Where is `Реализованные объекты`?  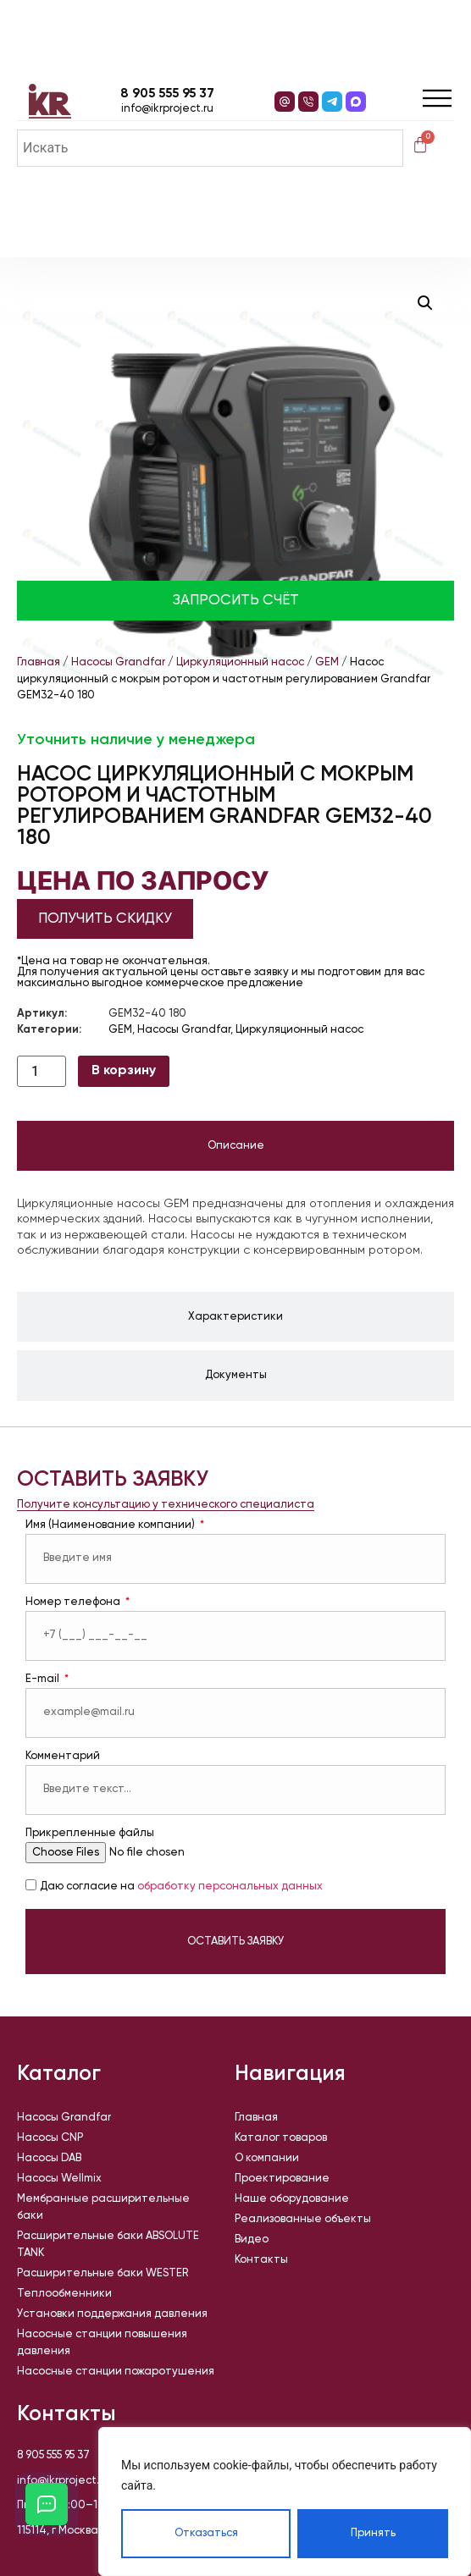
Реализованные объекты is located at coordinates (303, 2219).